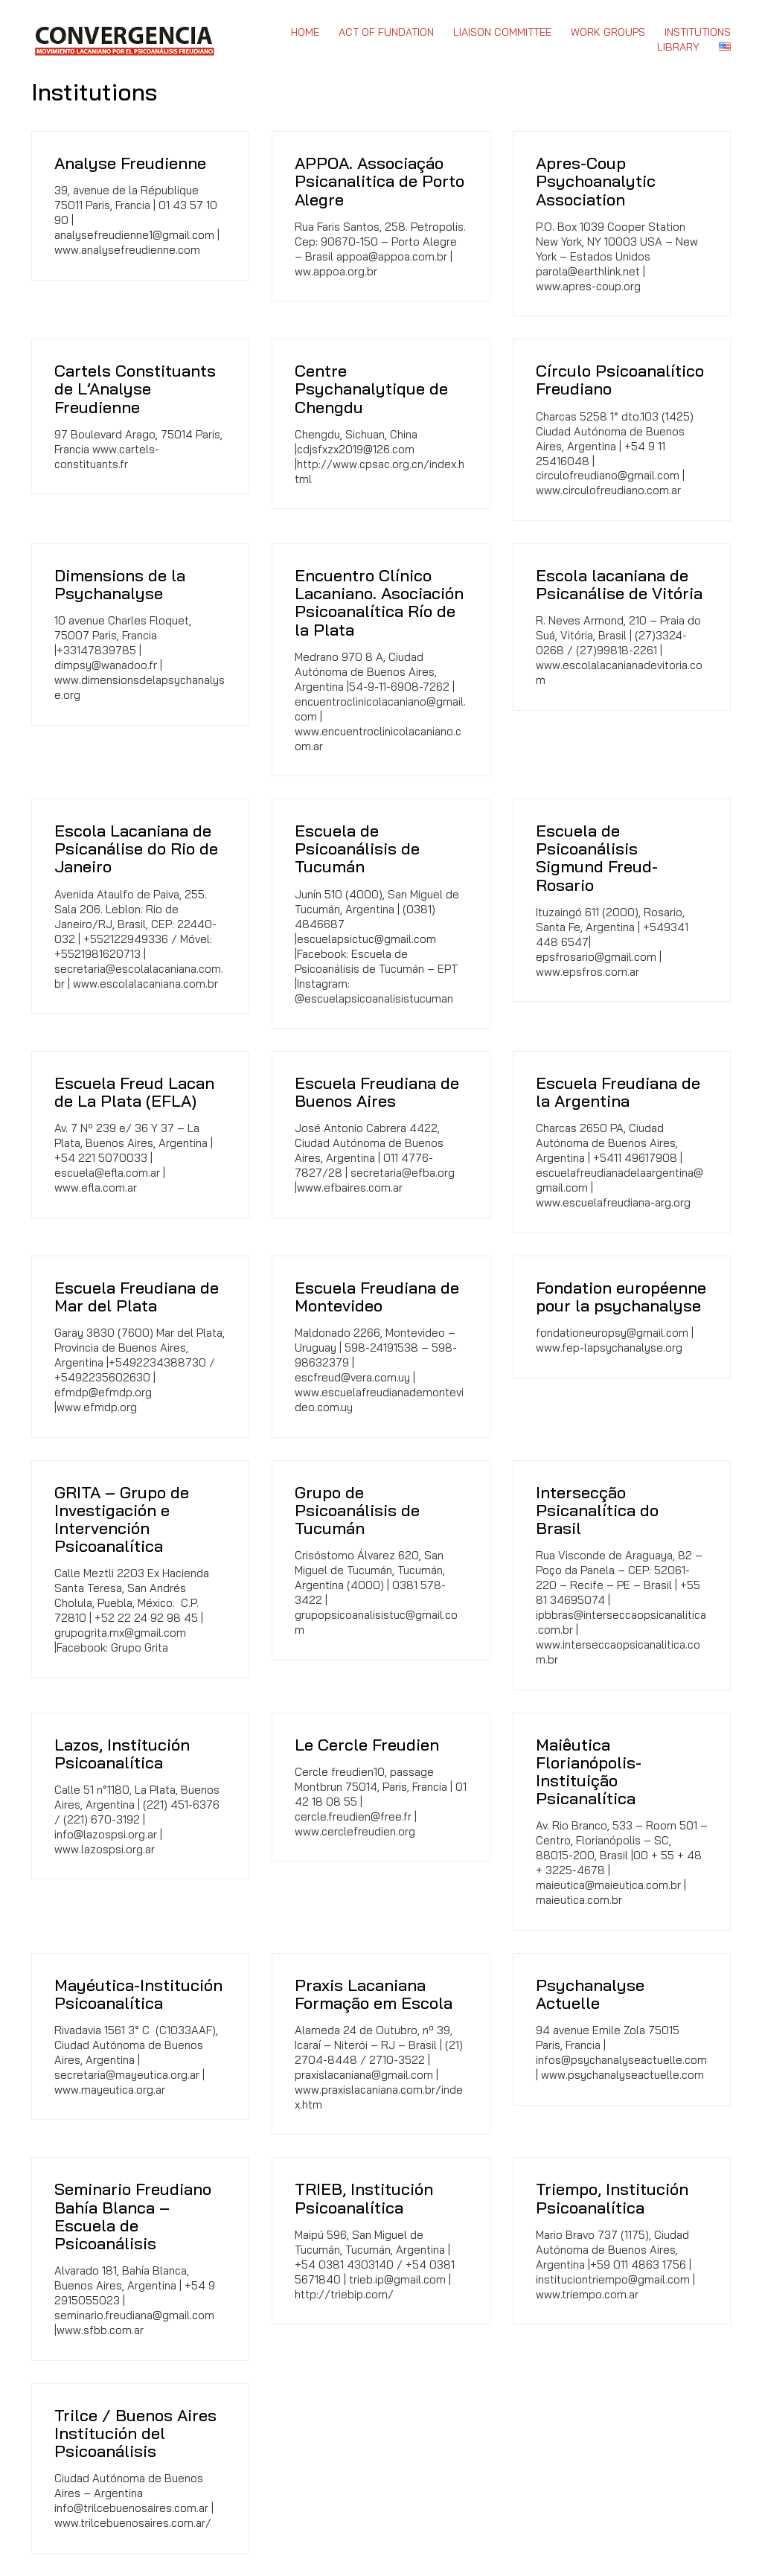 This screenshot has width=762, height=2576. What do you see at coordinates (134, 1092) in the screenshot?
I see `Escuela Freud Lacan de La Plata (EFLA)` at bounding box center [134, 1092].